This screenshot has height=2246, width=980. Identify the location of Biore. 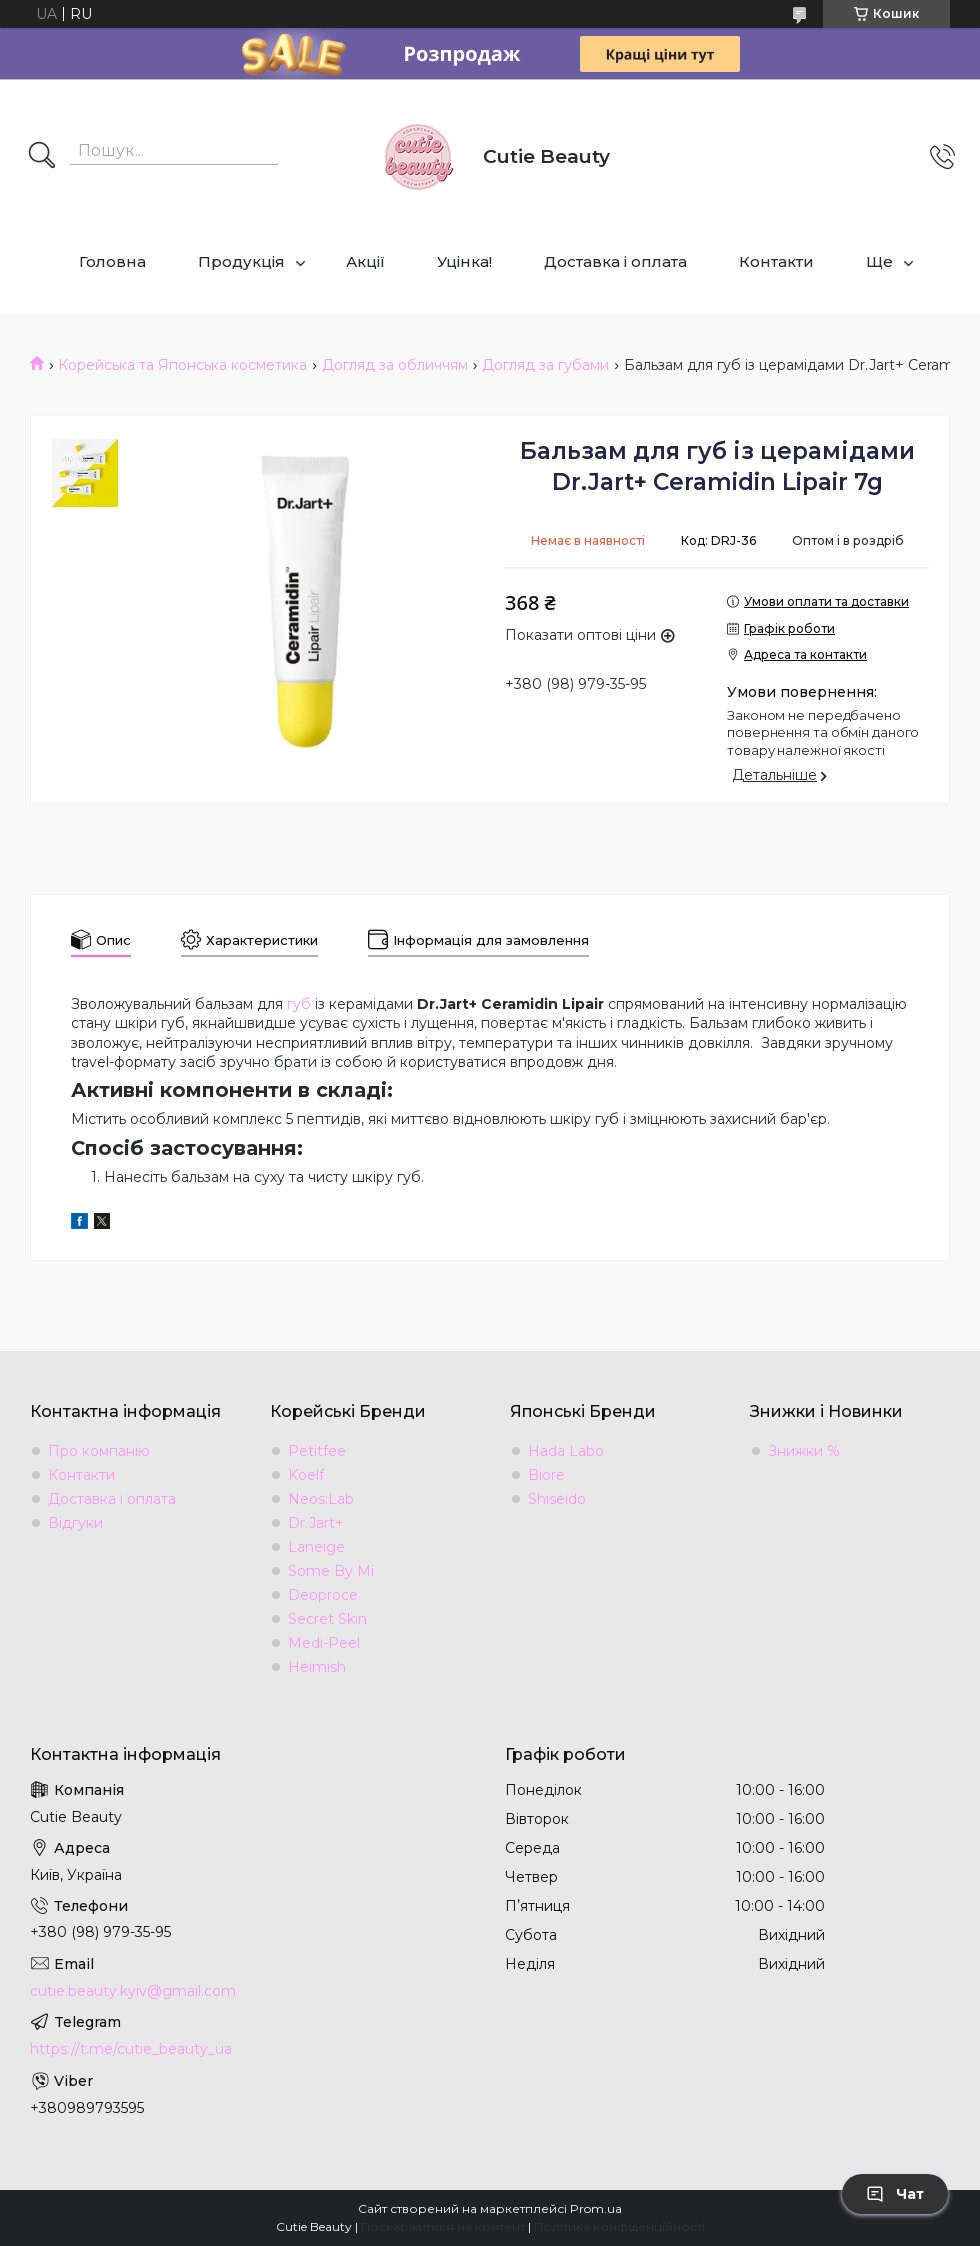
(546, 1475).